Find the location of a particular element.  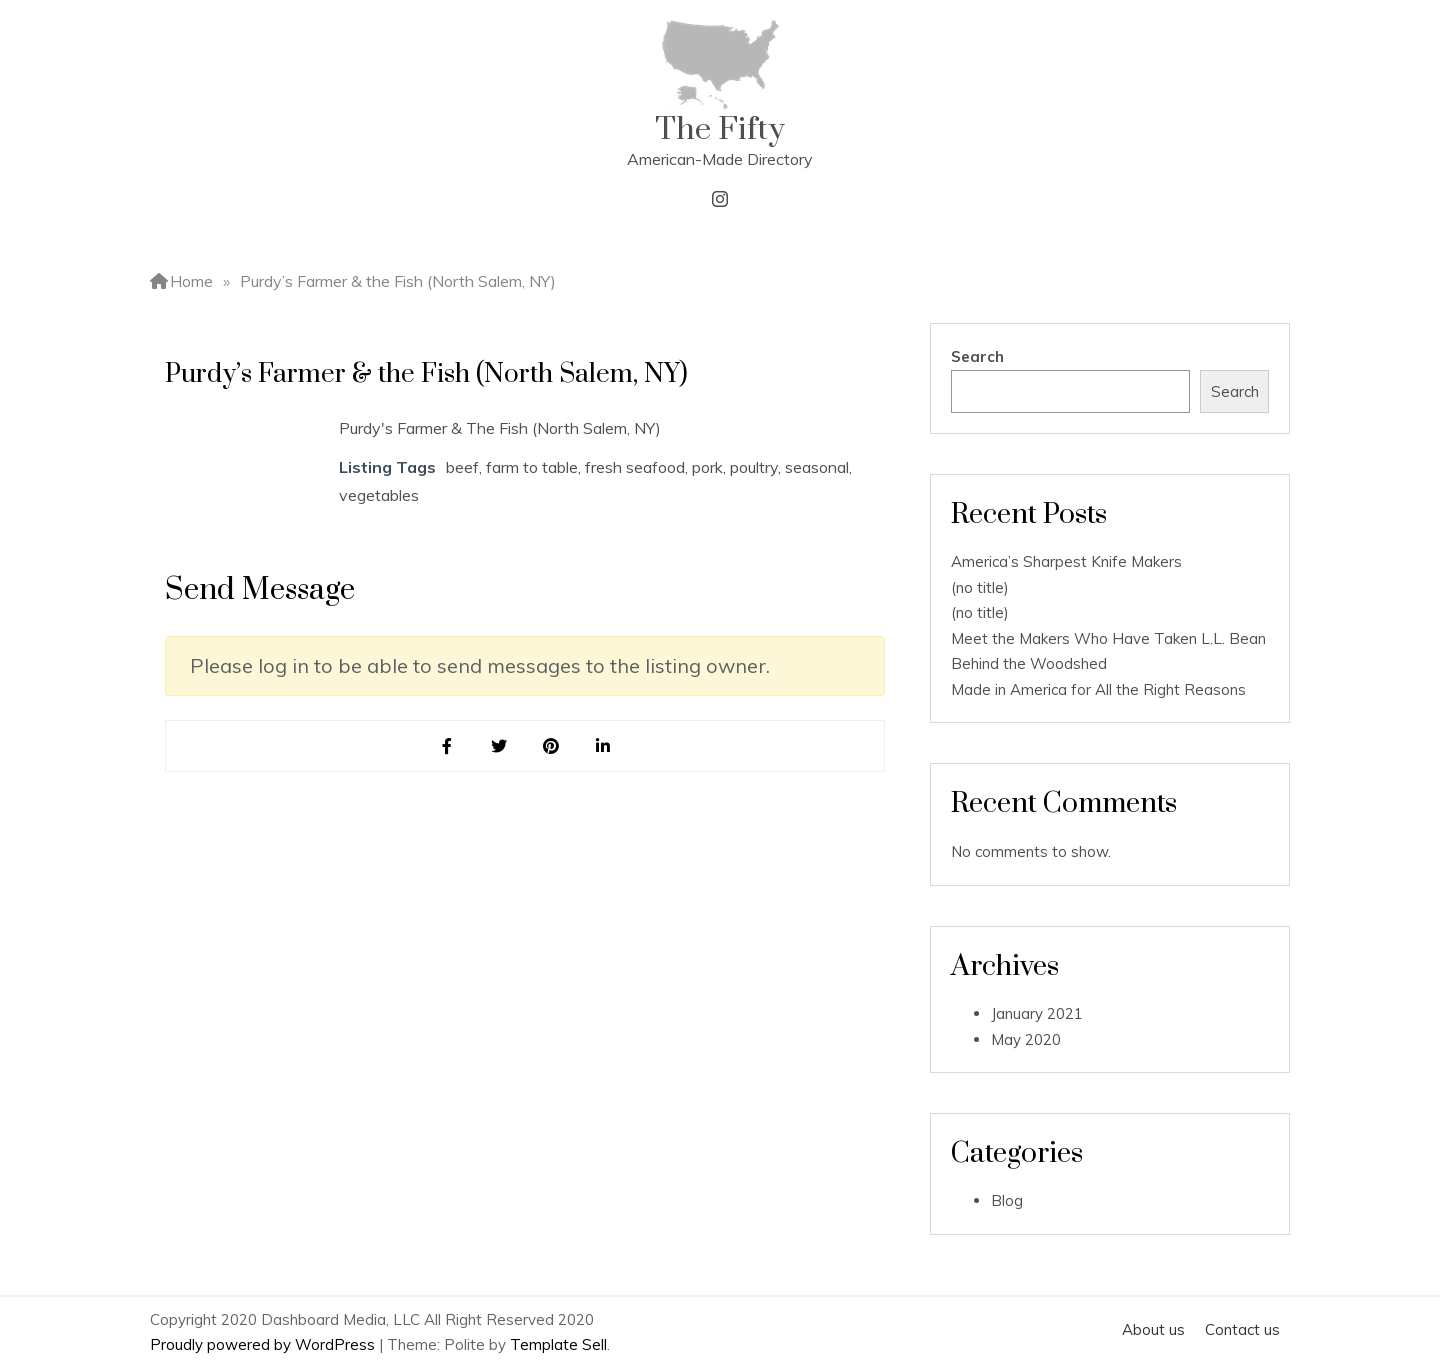

The Fifty is located at coordinates (720, 129).